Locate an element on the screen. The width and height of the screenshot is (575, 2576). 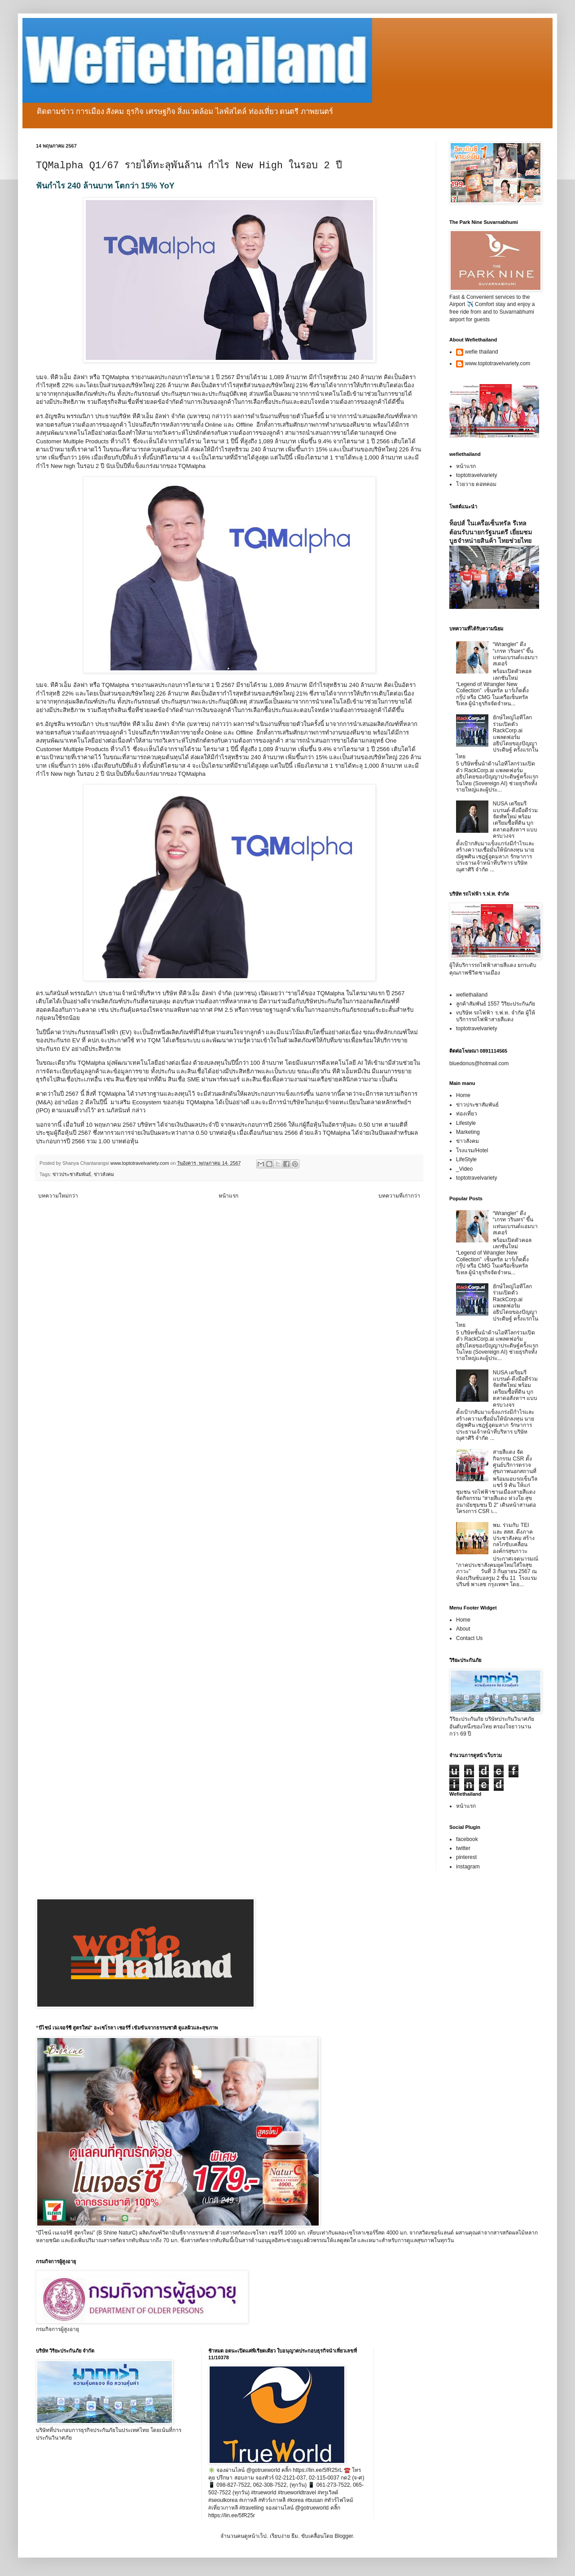
โวยวาย ดอทคอม is located at coordinates (476, 484).